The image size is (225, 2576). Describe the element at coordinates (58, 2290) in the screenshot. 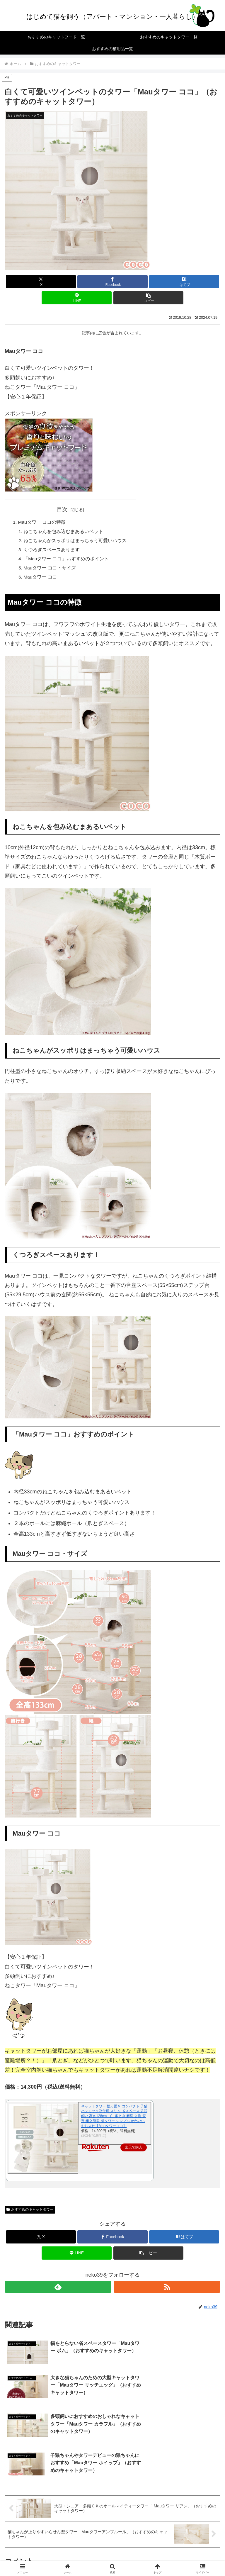

I see `[feedlyで更新情報を購読]` at that location.